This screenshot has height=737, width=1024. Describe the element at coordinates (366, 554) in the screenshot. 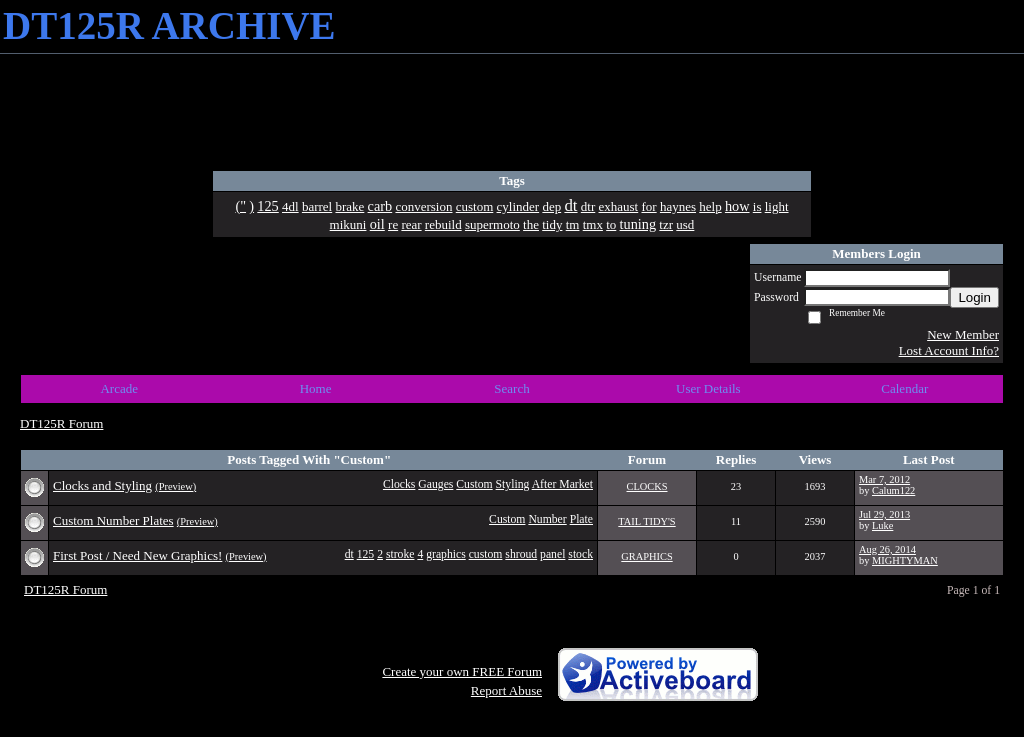

I see `125` at that location.